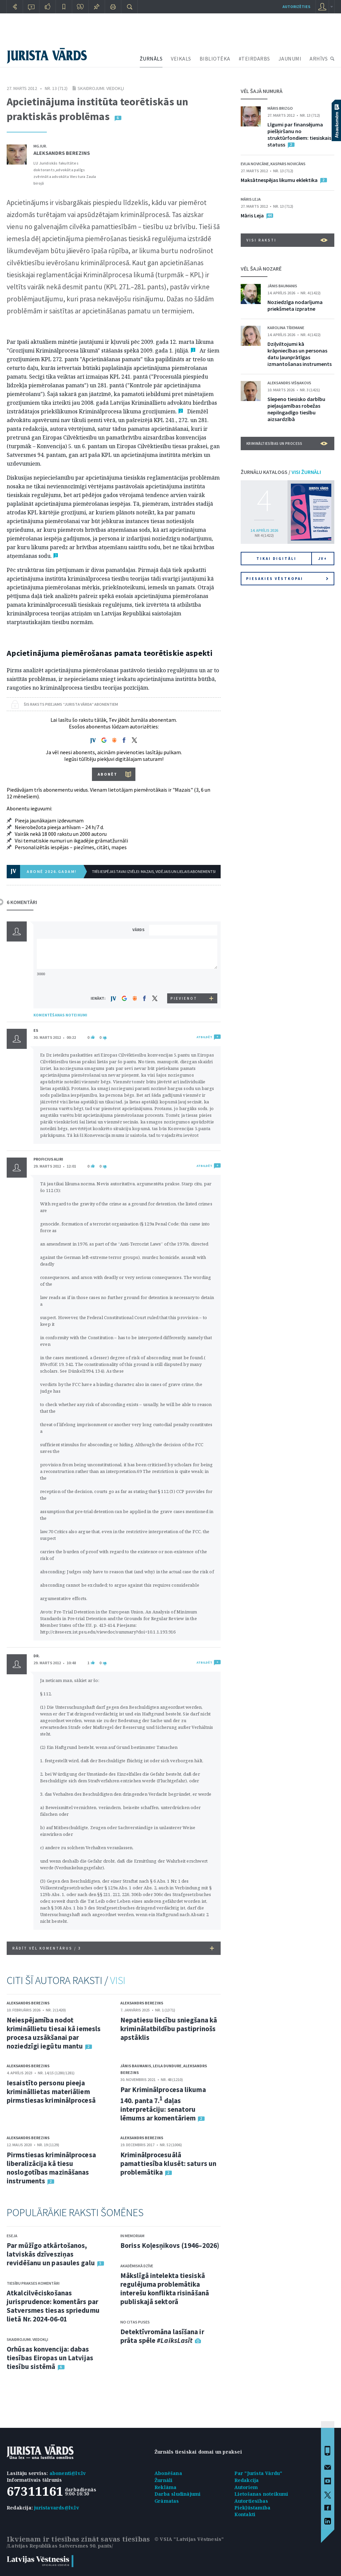  I want to click on Darba sludinājumi, so click(177, 2494).